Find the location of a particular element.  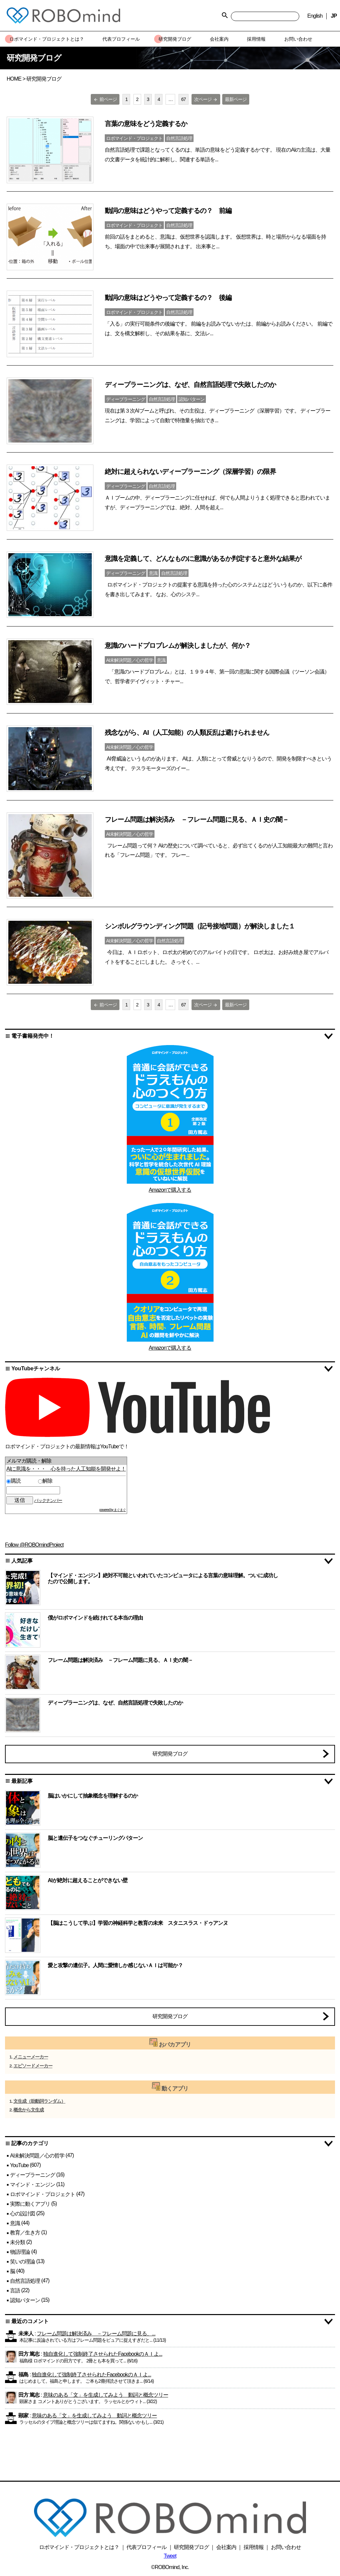

フレーム問題は解決済み －フレーム問題に見る、... is located at coordinates (96, 2333).